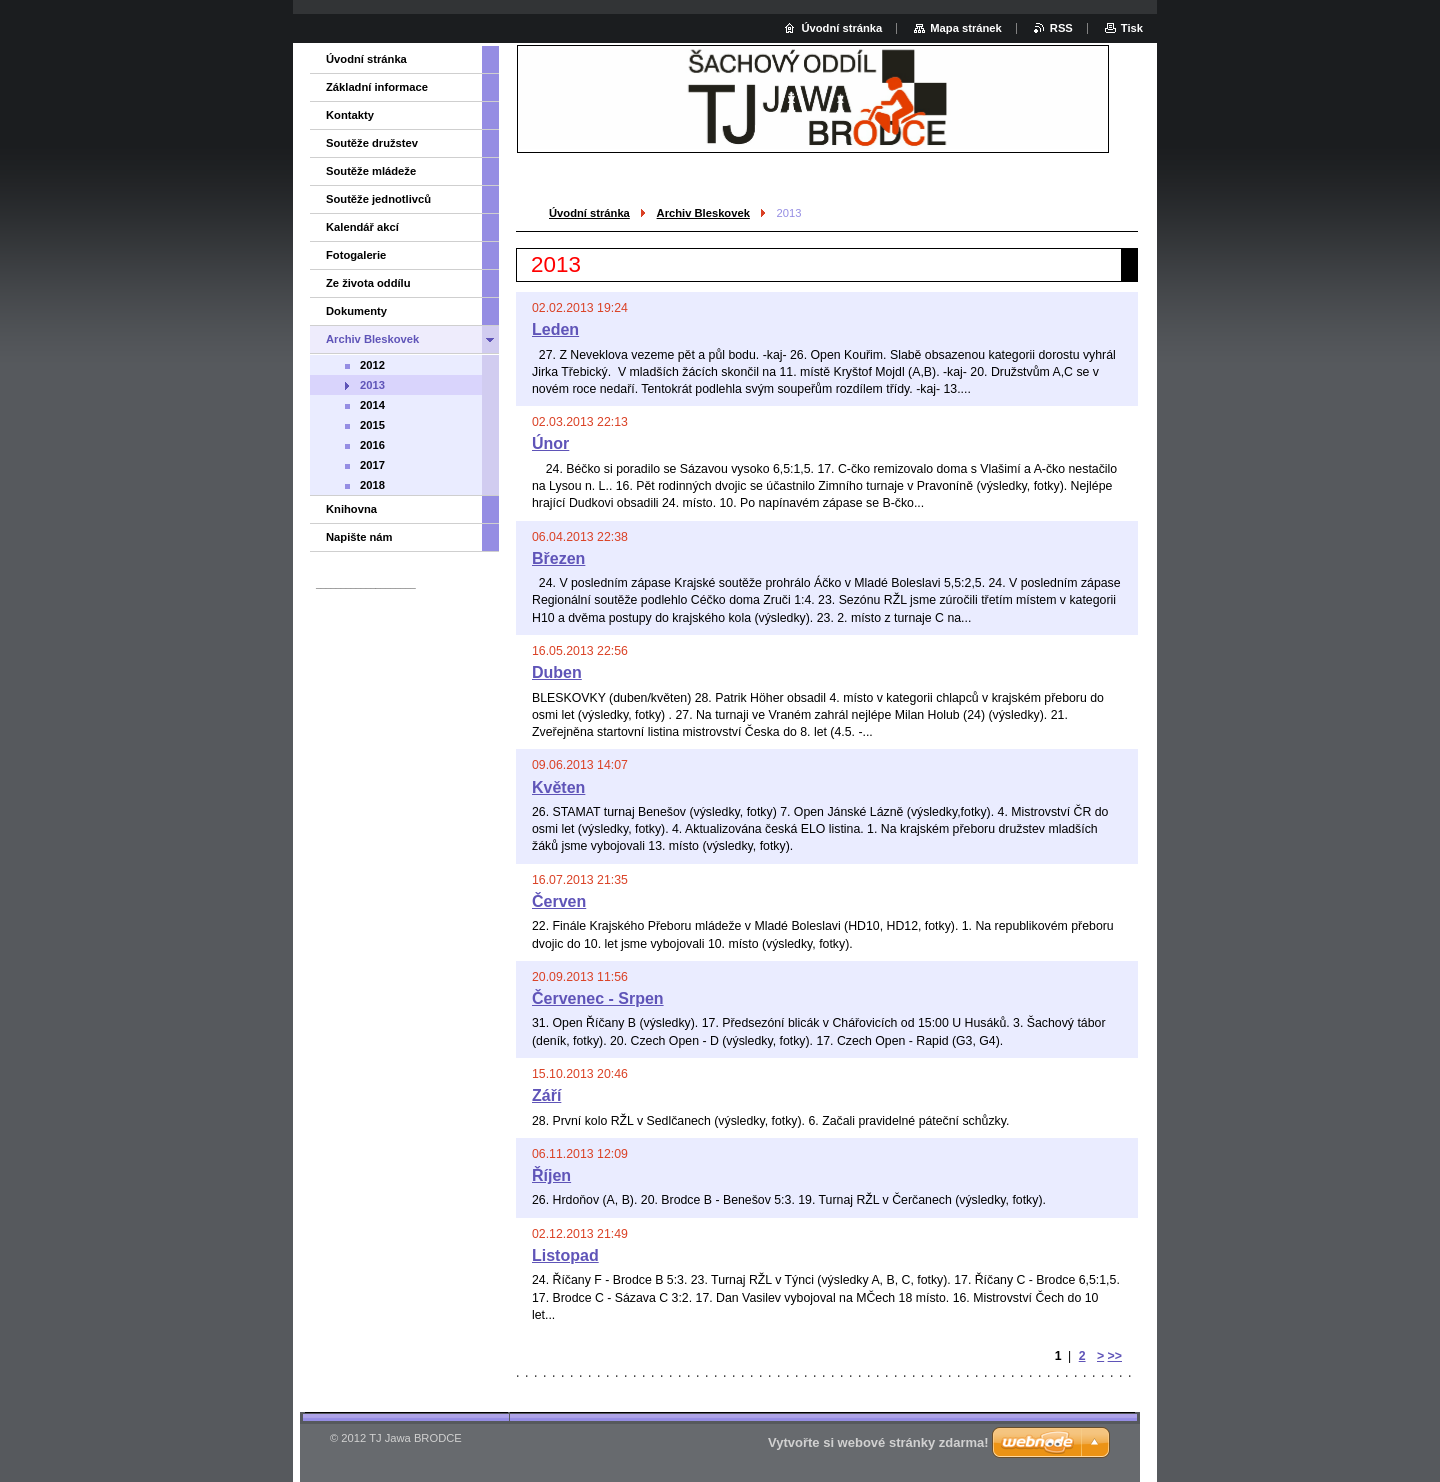 Image resolution: width=1440 pixels, height=1482 pixels. I want to click on Červen, so click(559, 901).